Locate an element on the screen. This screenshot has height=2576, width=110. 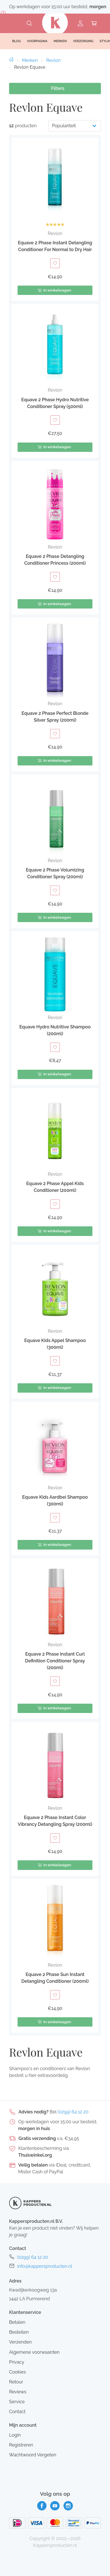
Registreren is located at coordinates (21, 2445).